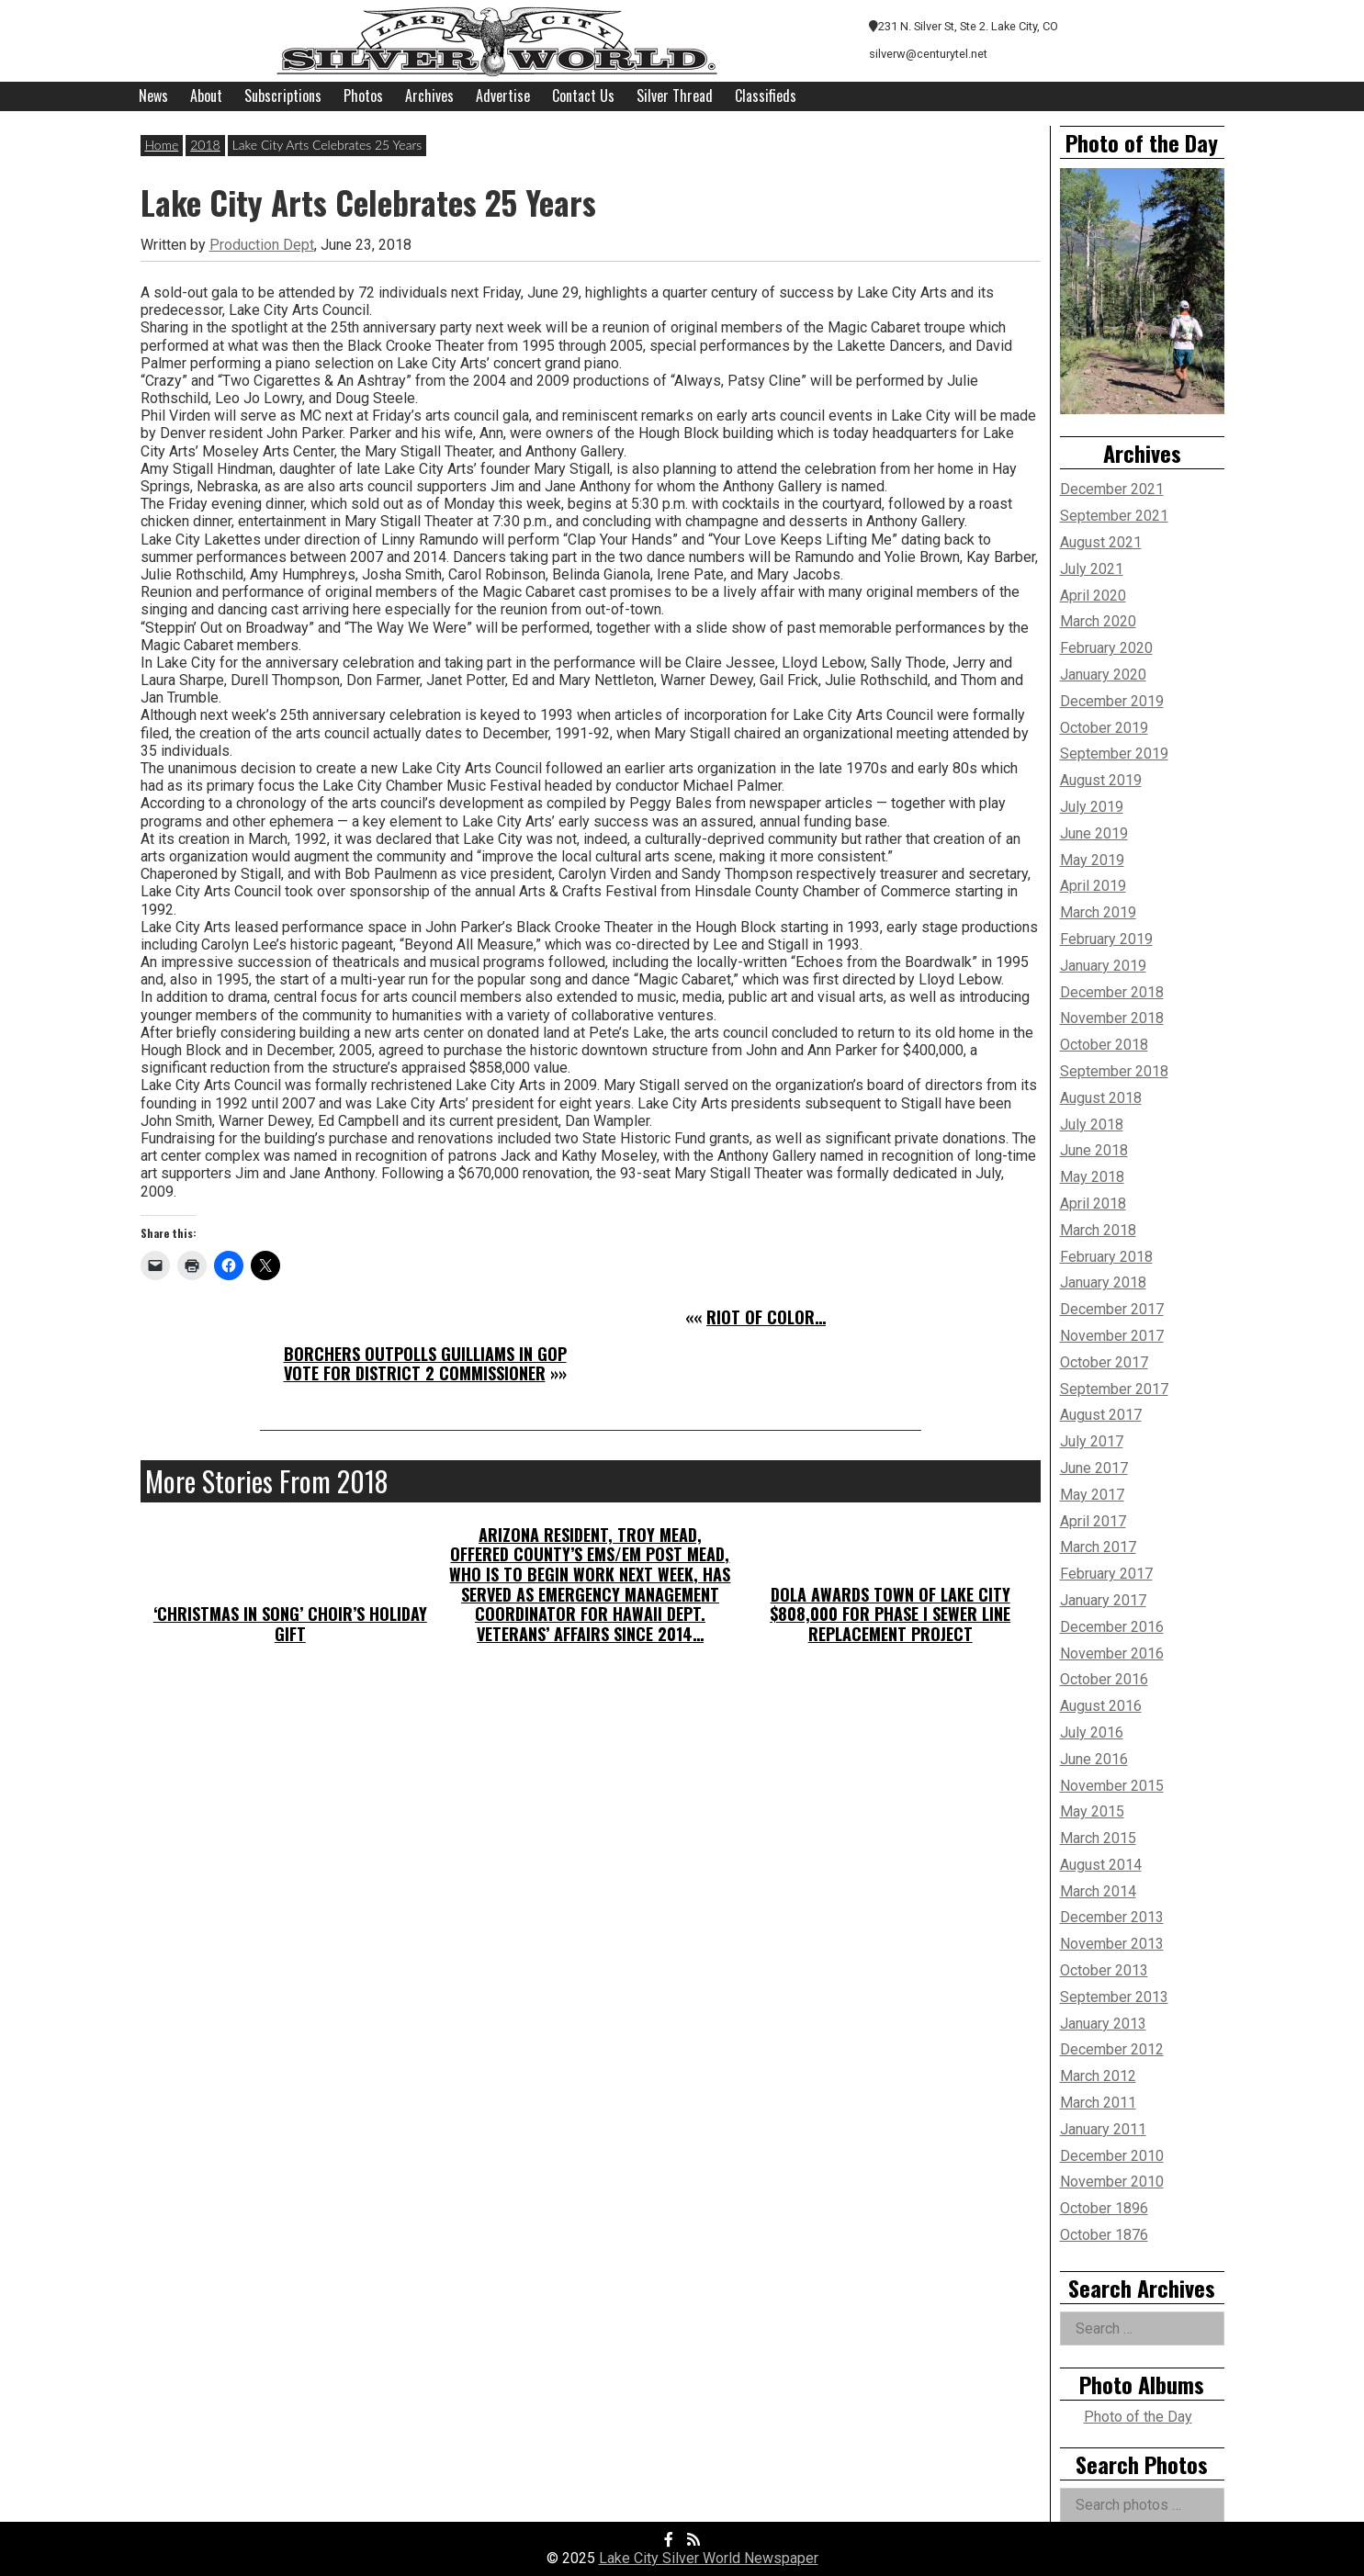 Image resolution: width=1364 pixels, height=2576 pixels. What do you see at coordinates (1106, 1257) in the screenshot?
I see `February 2018` at bounding box center [1106, 1257].